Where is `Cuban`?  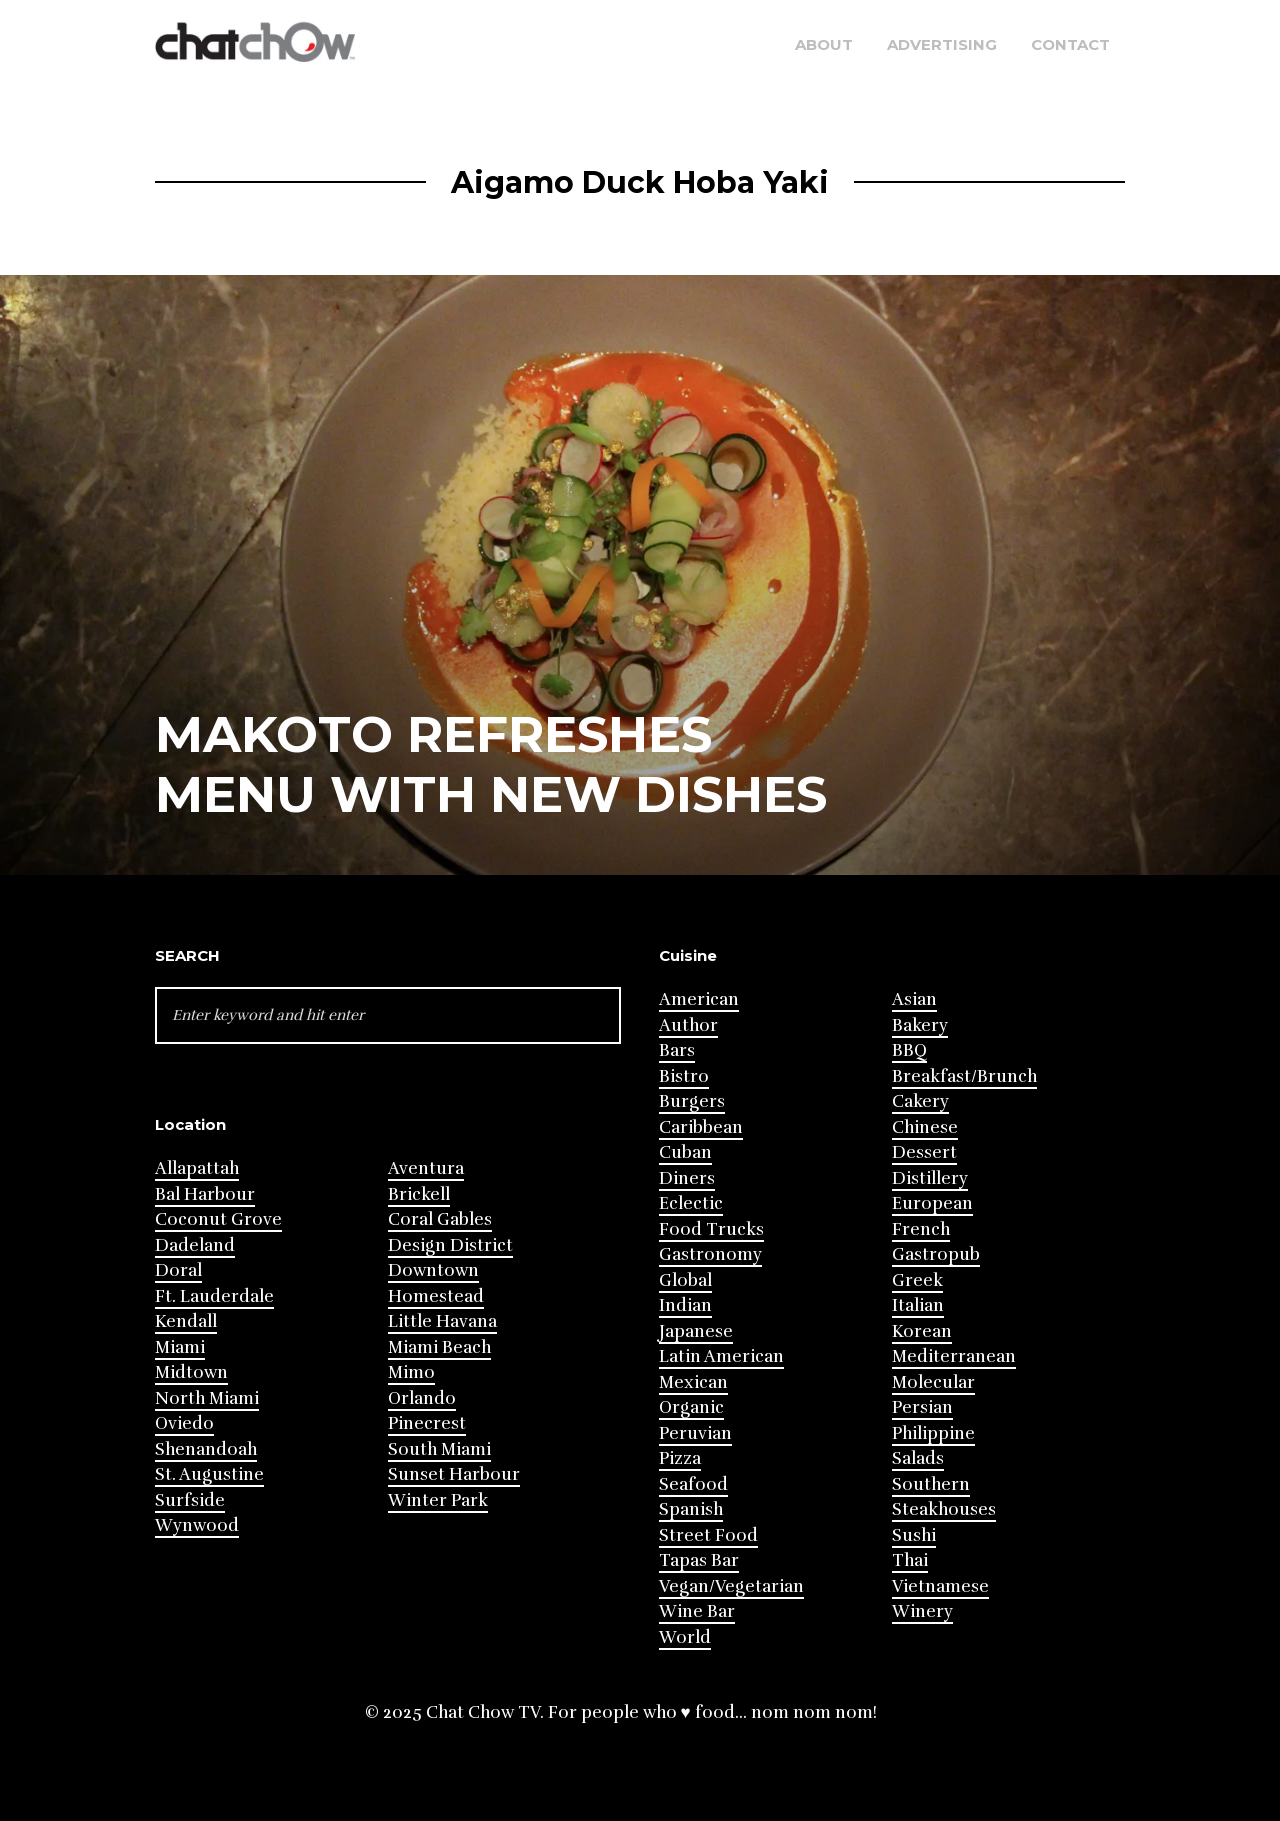
Cuban is located at coordinates (685, 1152).